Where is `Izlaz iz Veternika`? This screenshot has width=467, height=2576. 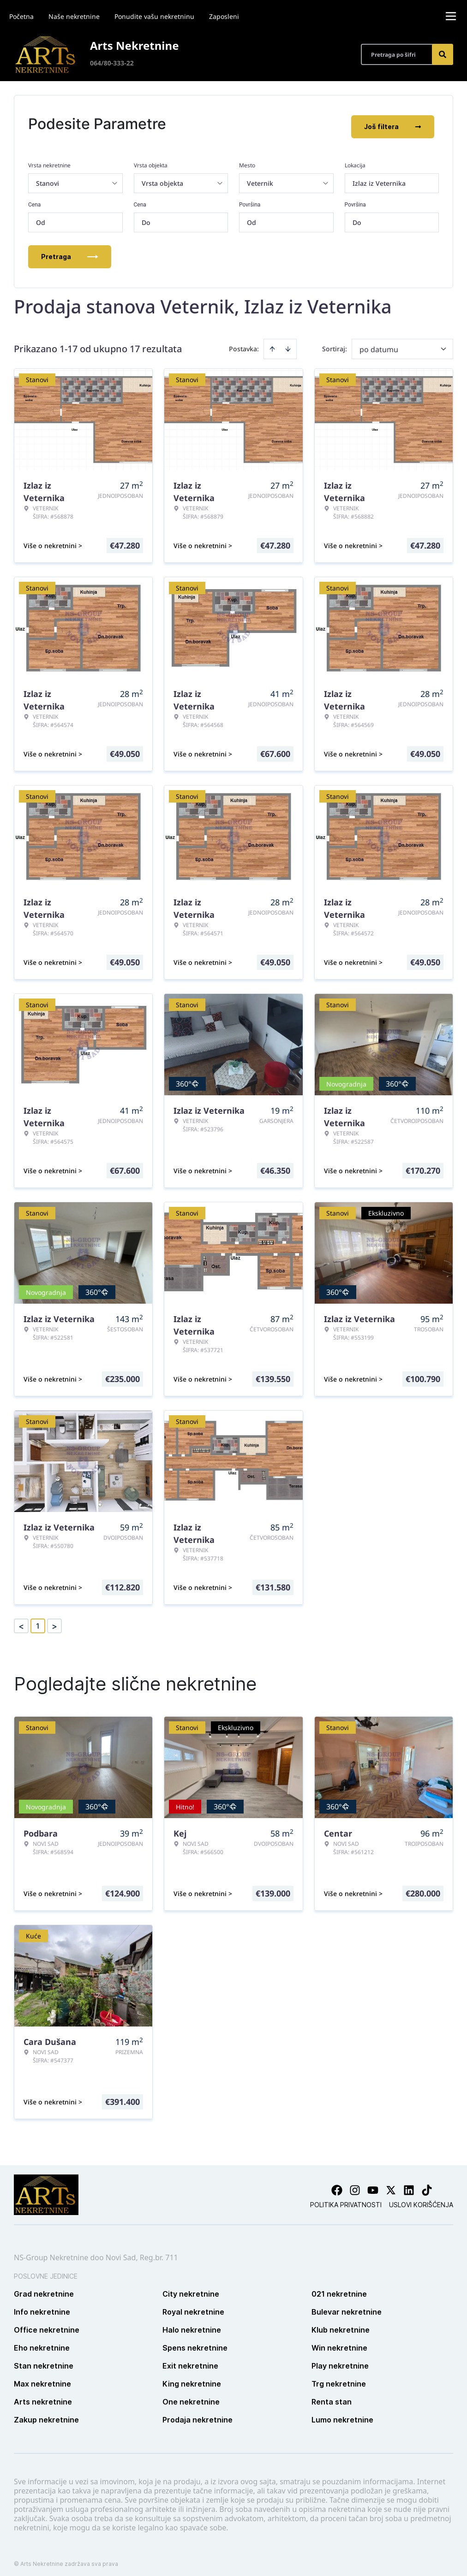
Izlaz iz Veternika is located at coordinates (379, 177).